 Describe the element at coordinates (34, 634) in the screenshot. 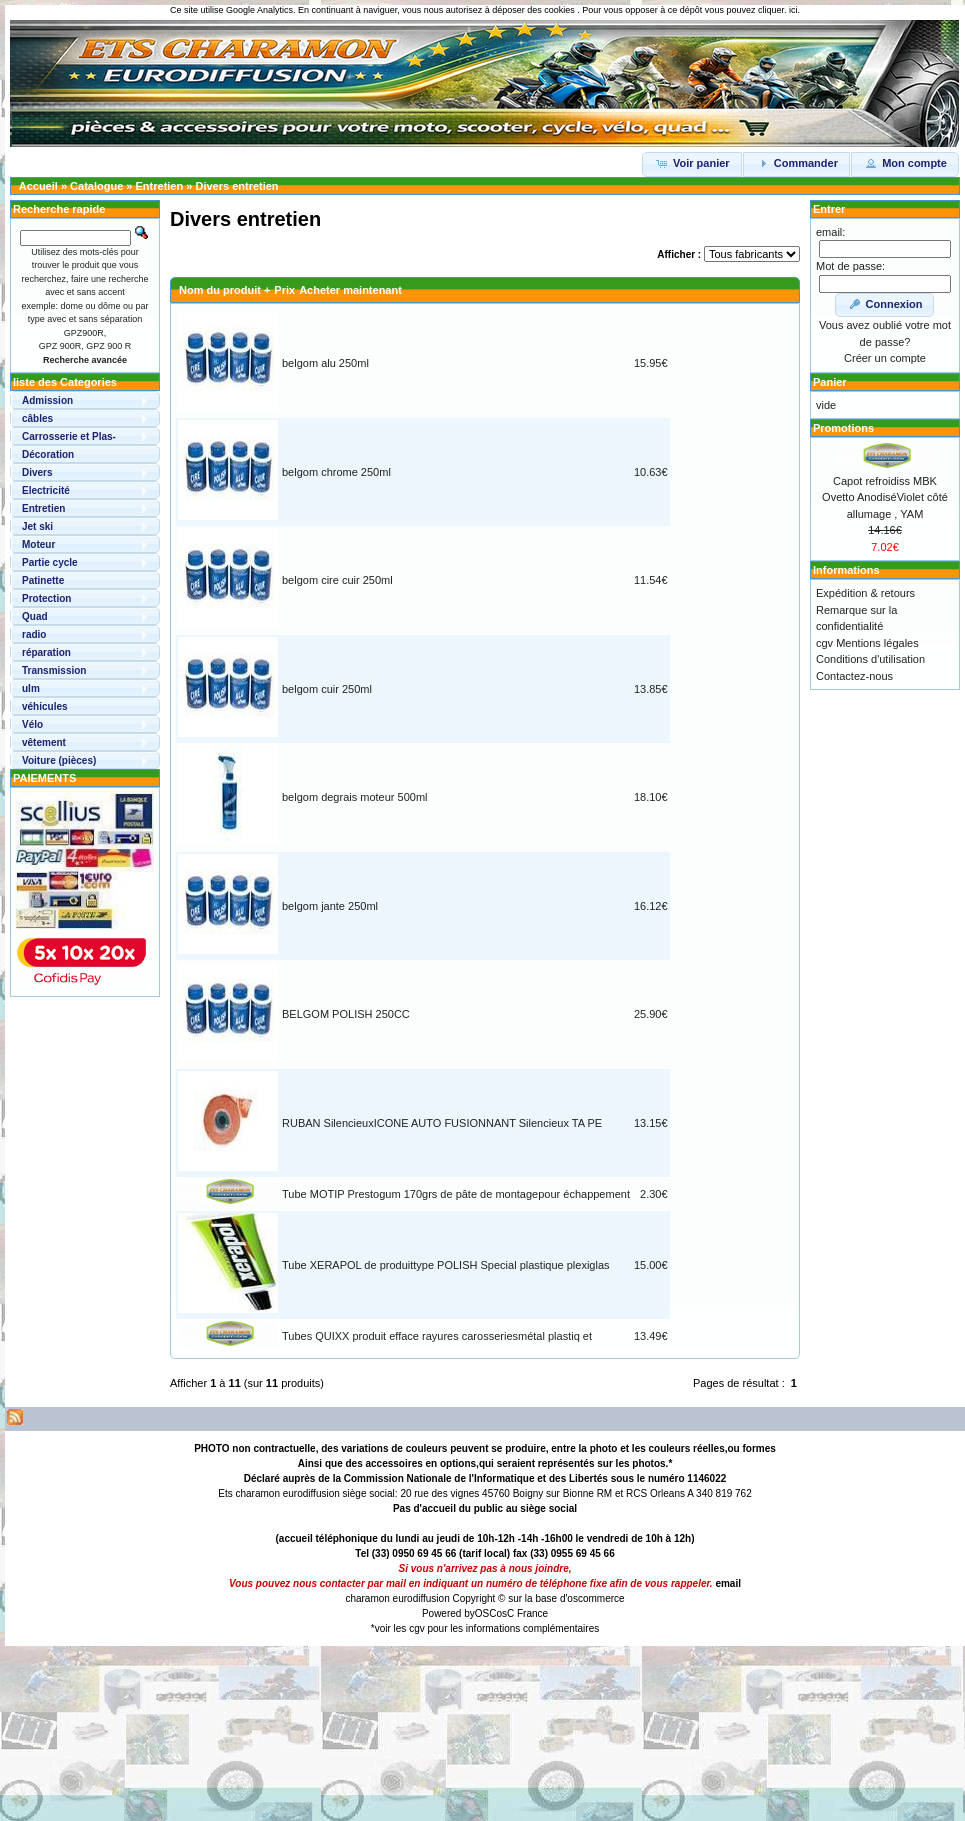

I see `radio` at that location.